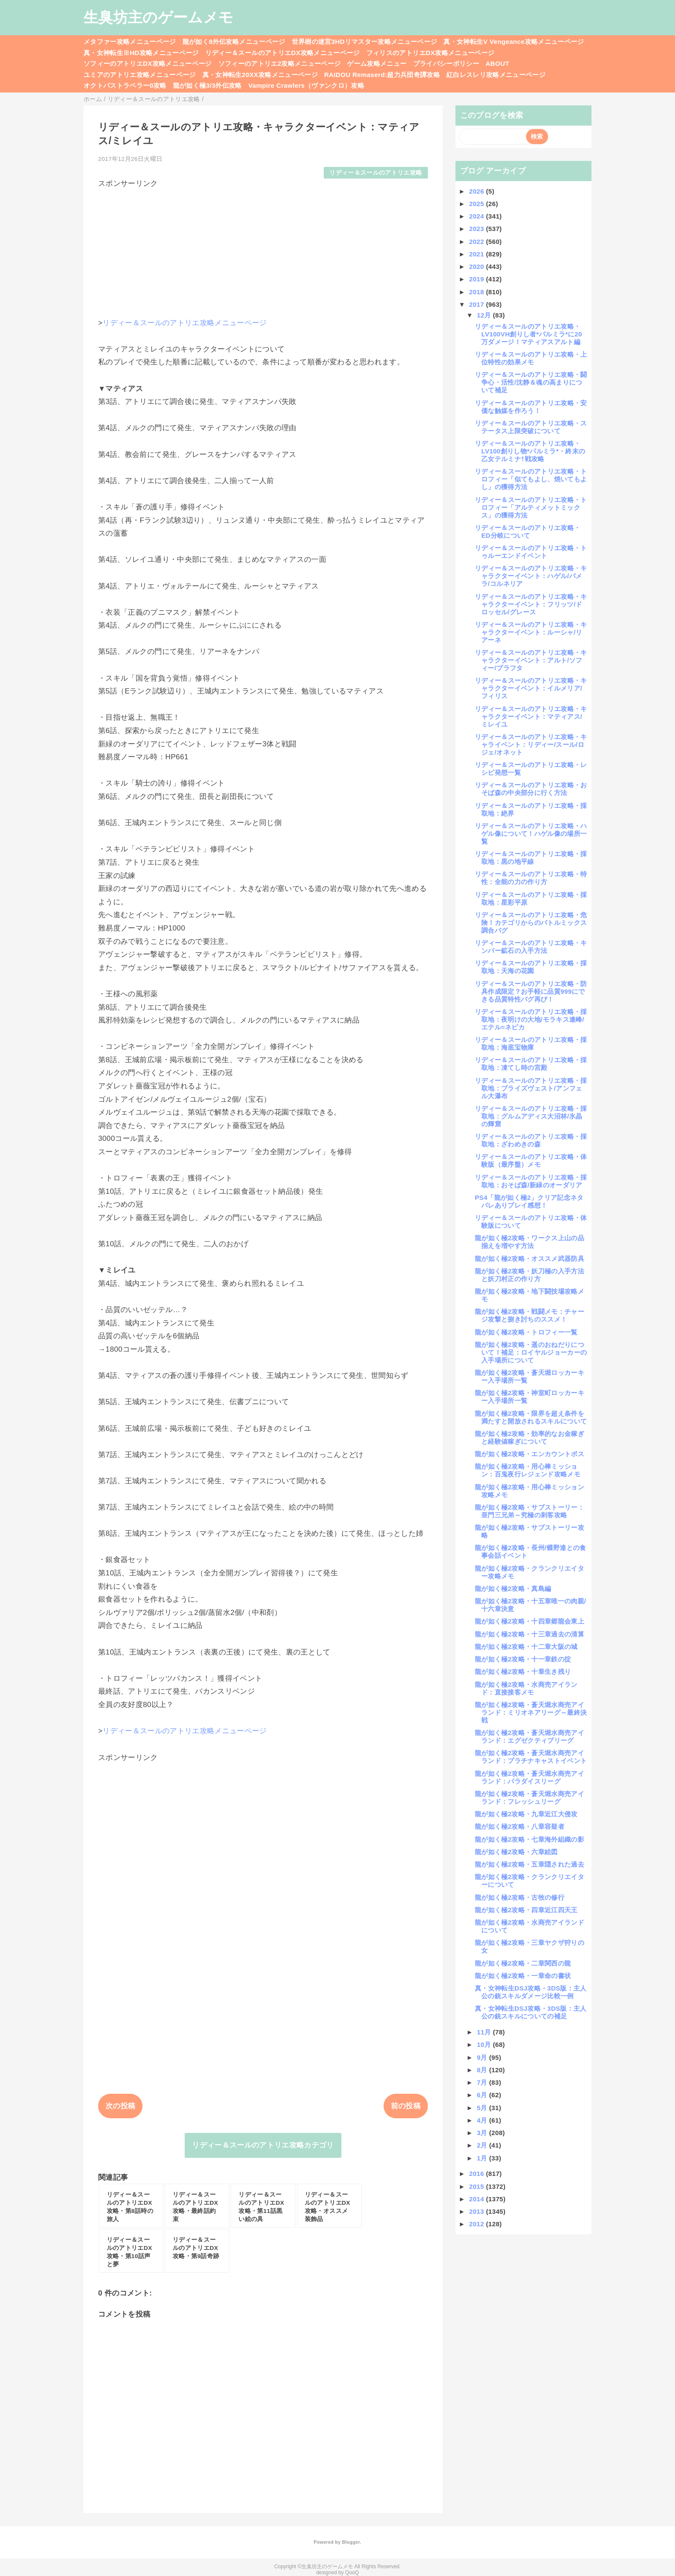 This screenshot has width=675, height=2576. Describe the element at coordinates (531, 1140) in the screenshot. I see `リディー＆スールのアトリエ攻略・採取地：ざわめきの森` at that location.